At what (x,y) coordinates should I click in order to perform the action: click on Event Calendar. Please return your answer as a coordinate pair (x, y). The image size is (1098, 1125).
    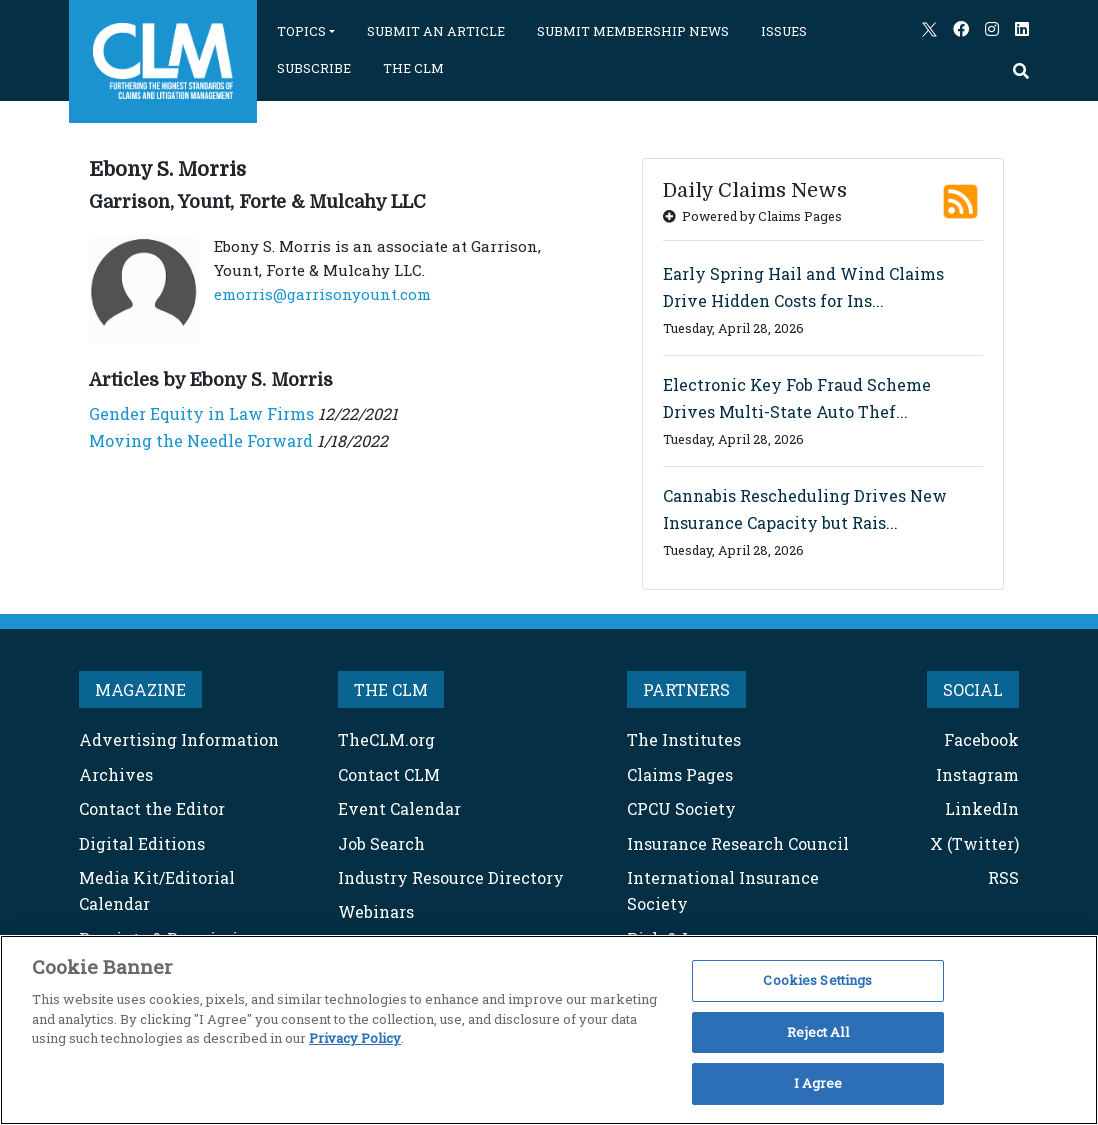
    Looking at the image, I should click on (399, 808).